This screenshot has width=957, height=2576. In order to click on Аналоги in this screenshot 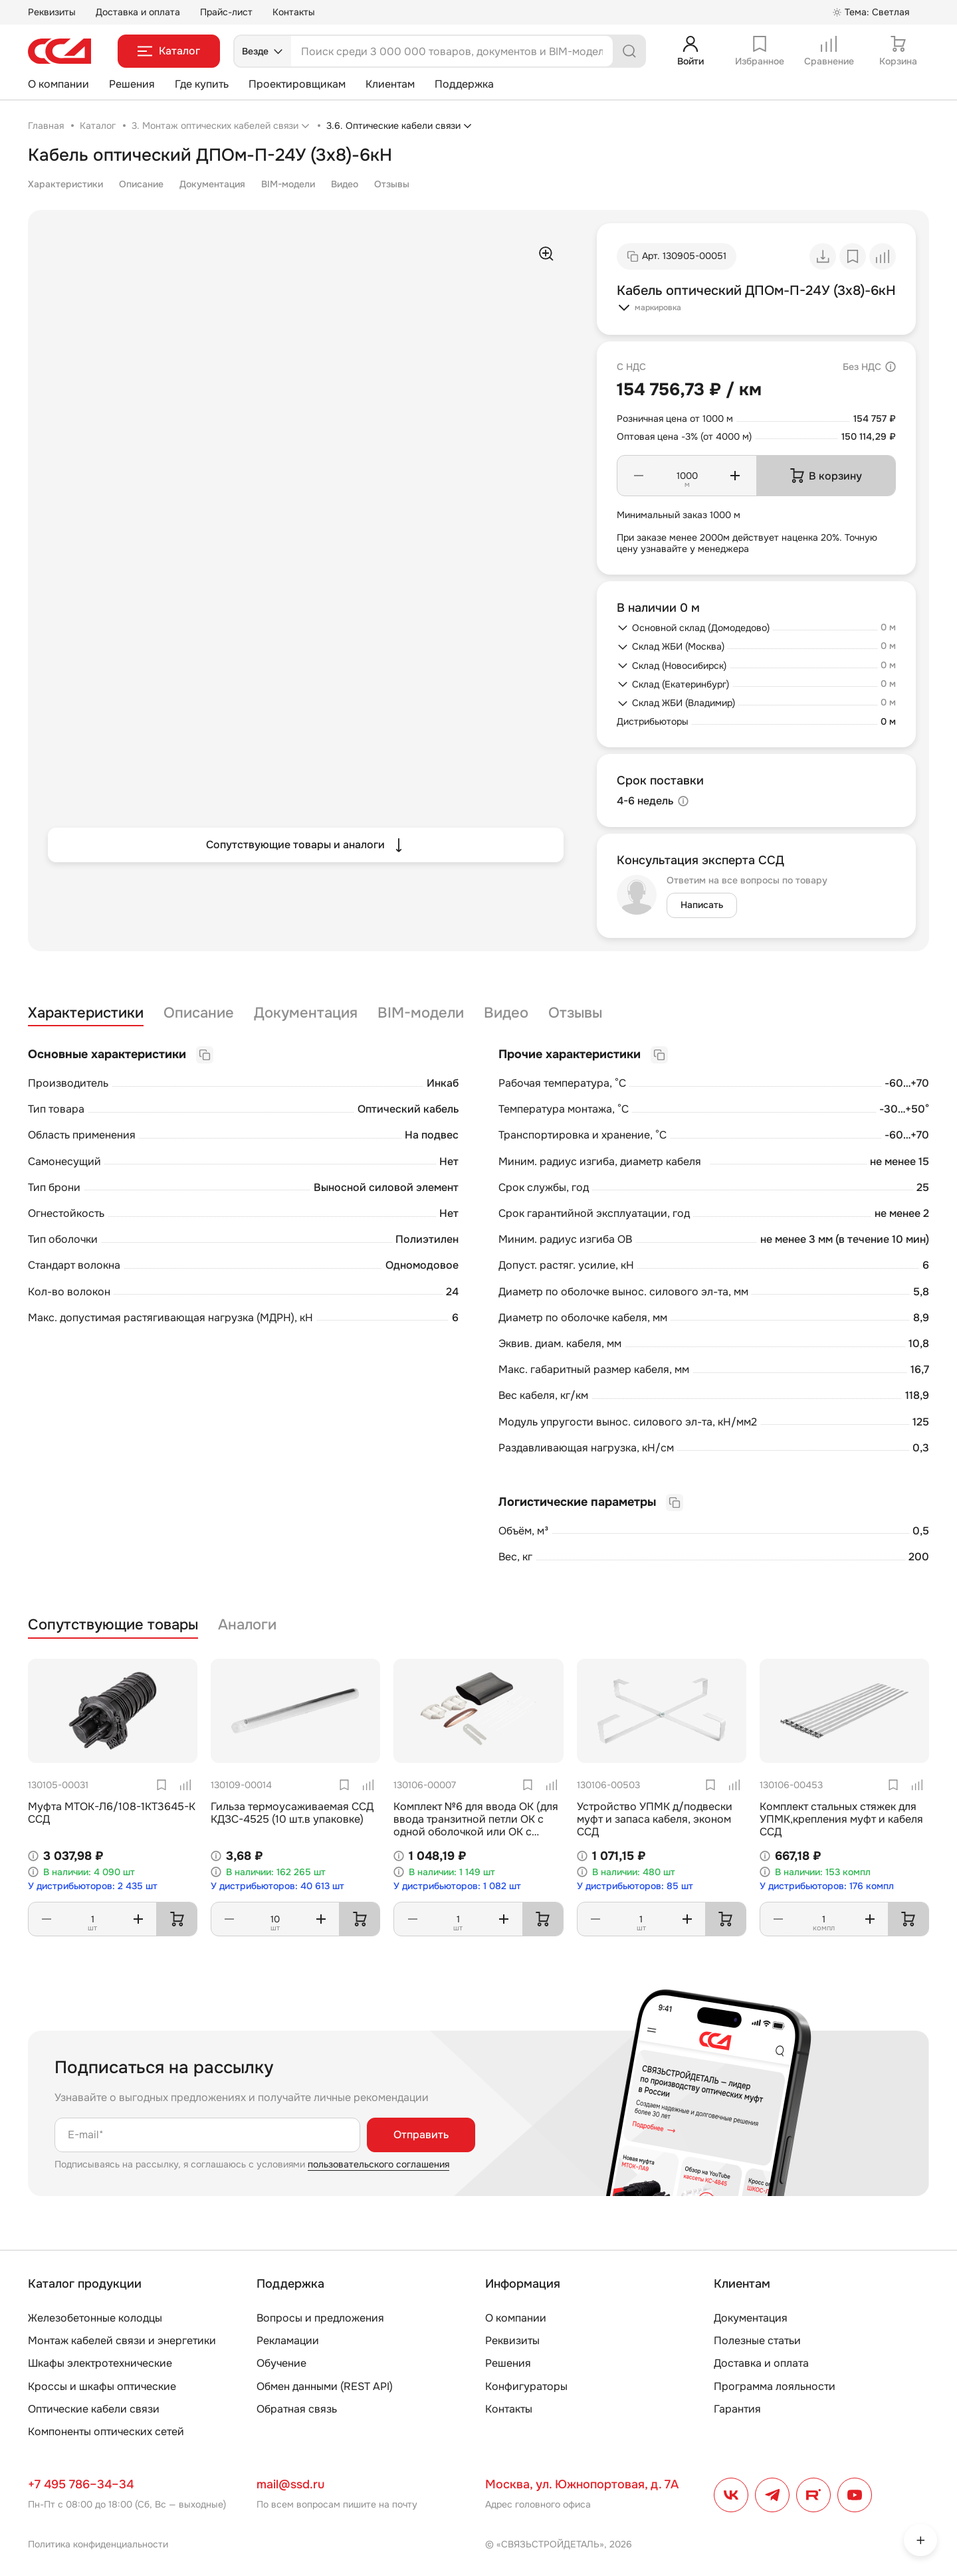, I will do `click(247, 1625)`.